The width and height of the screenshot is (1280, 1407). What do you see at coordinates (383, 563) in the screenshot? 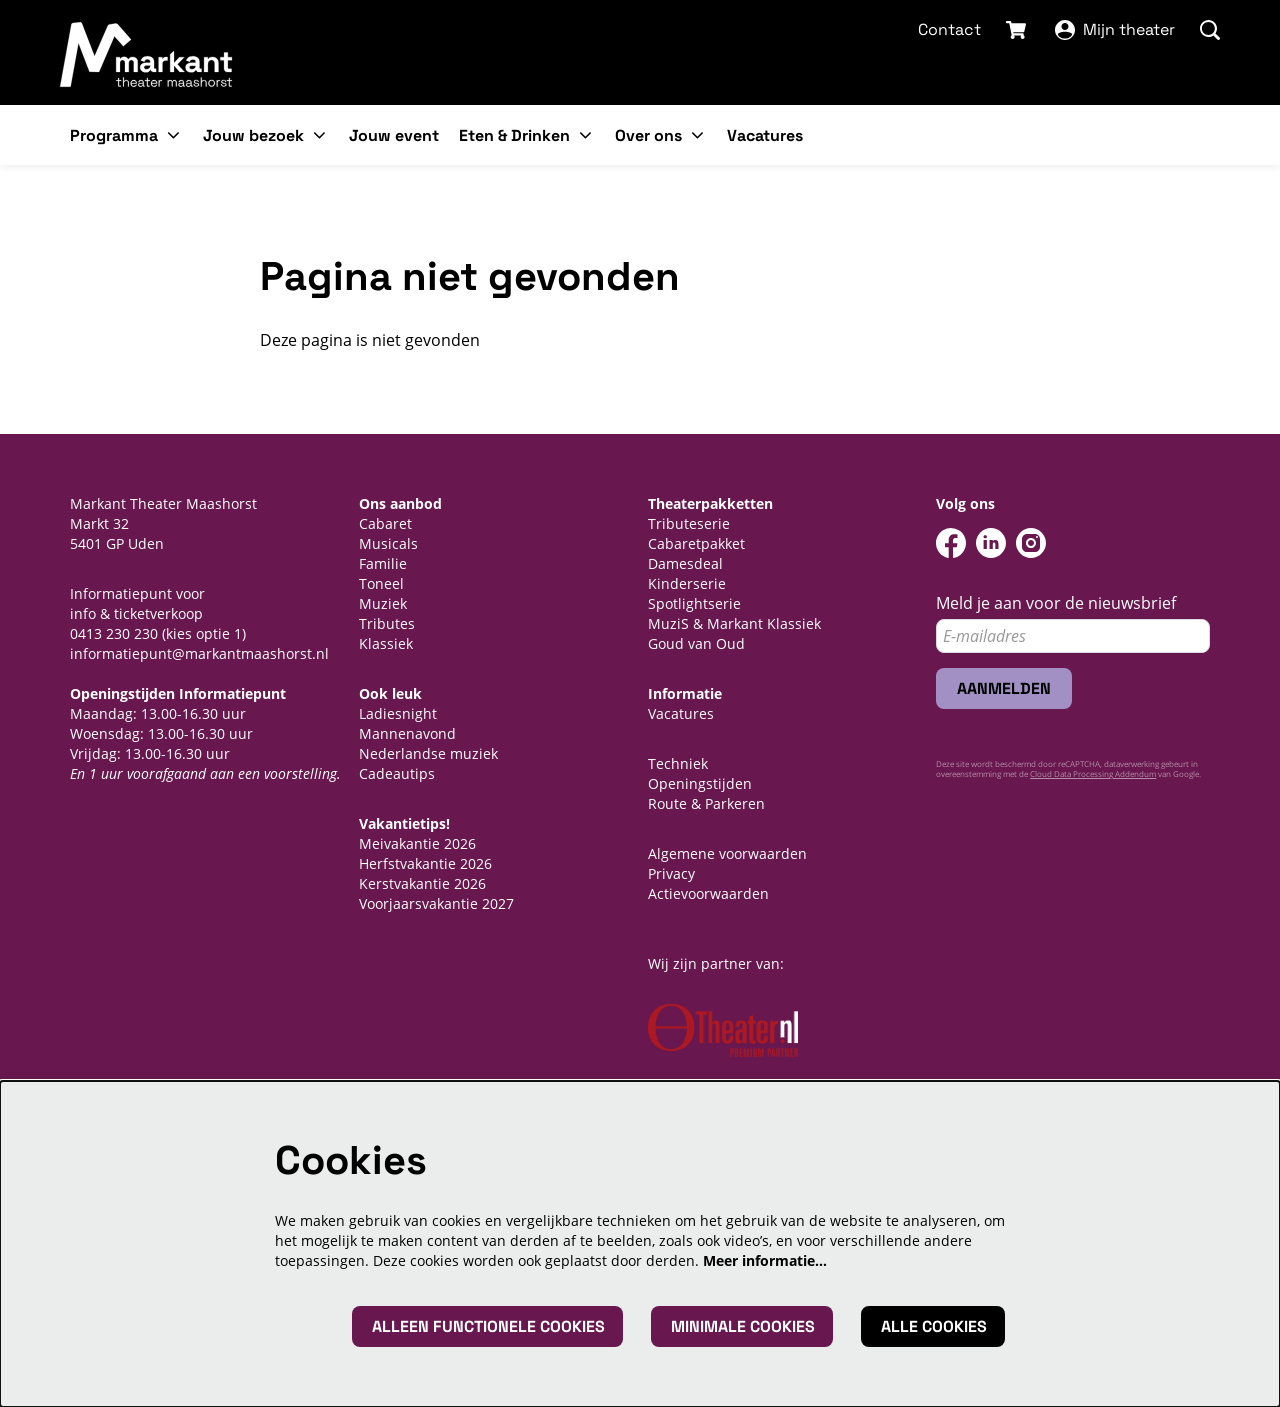
I see `Familie` at bounding box center [383, 563].